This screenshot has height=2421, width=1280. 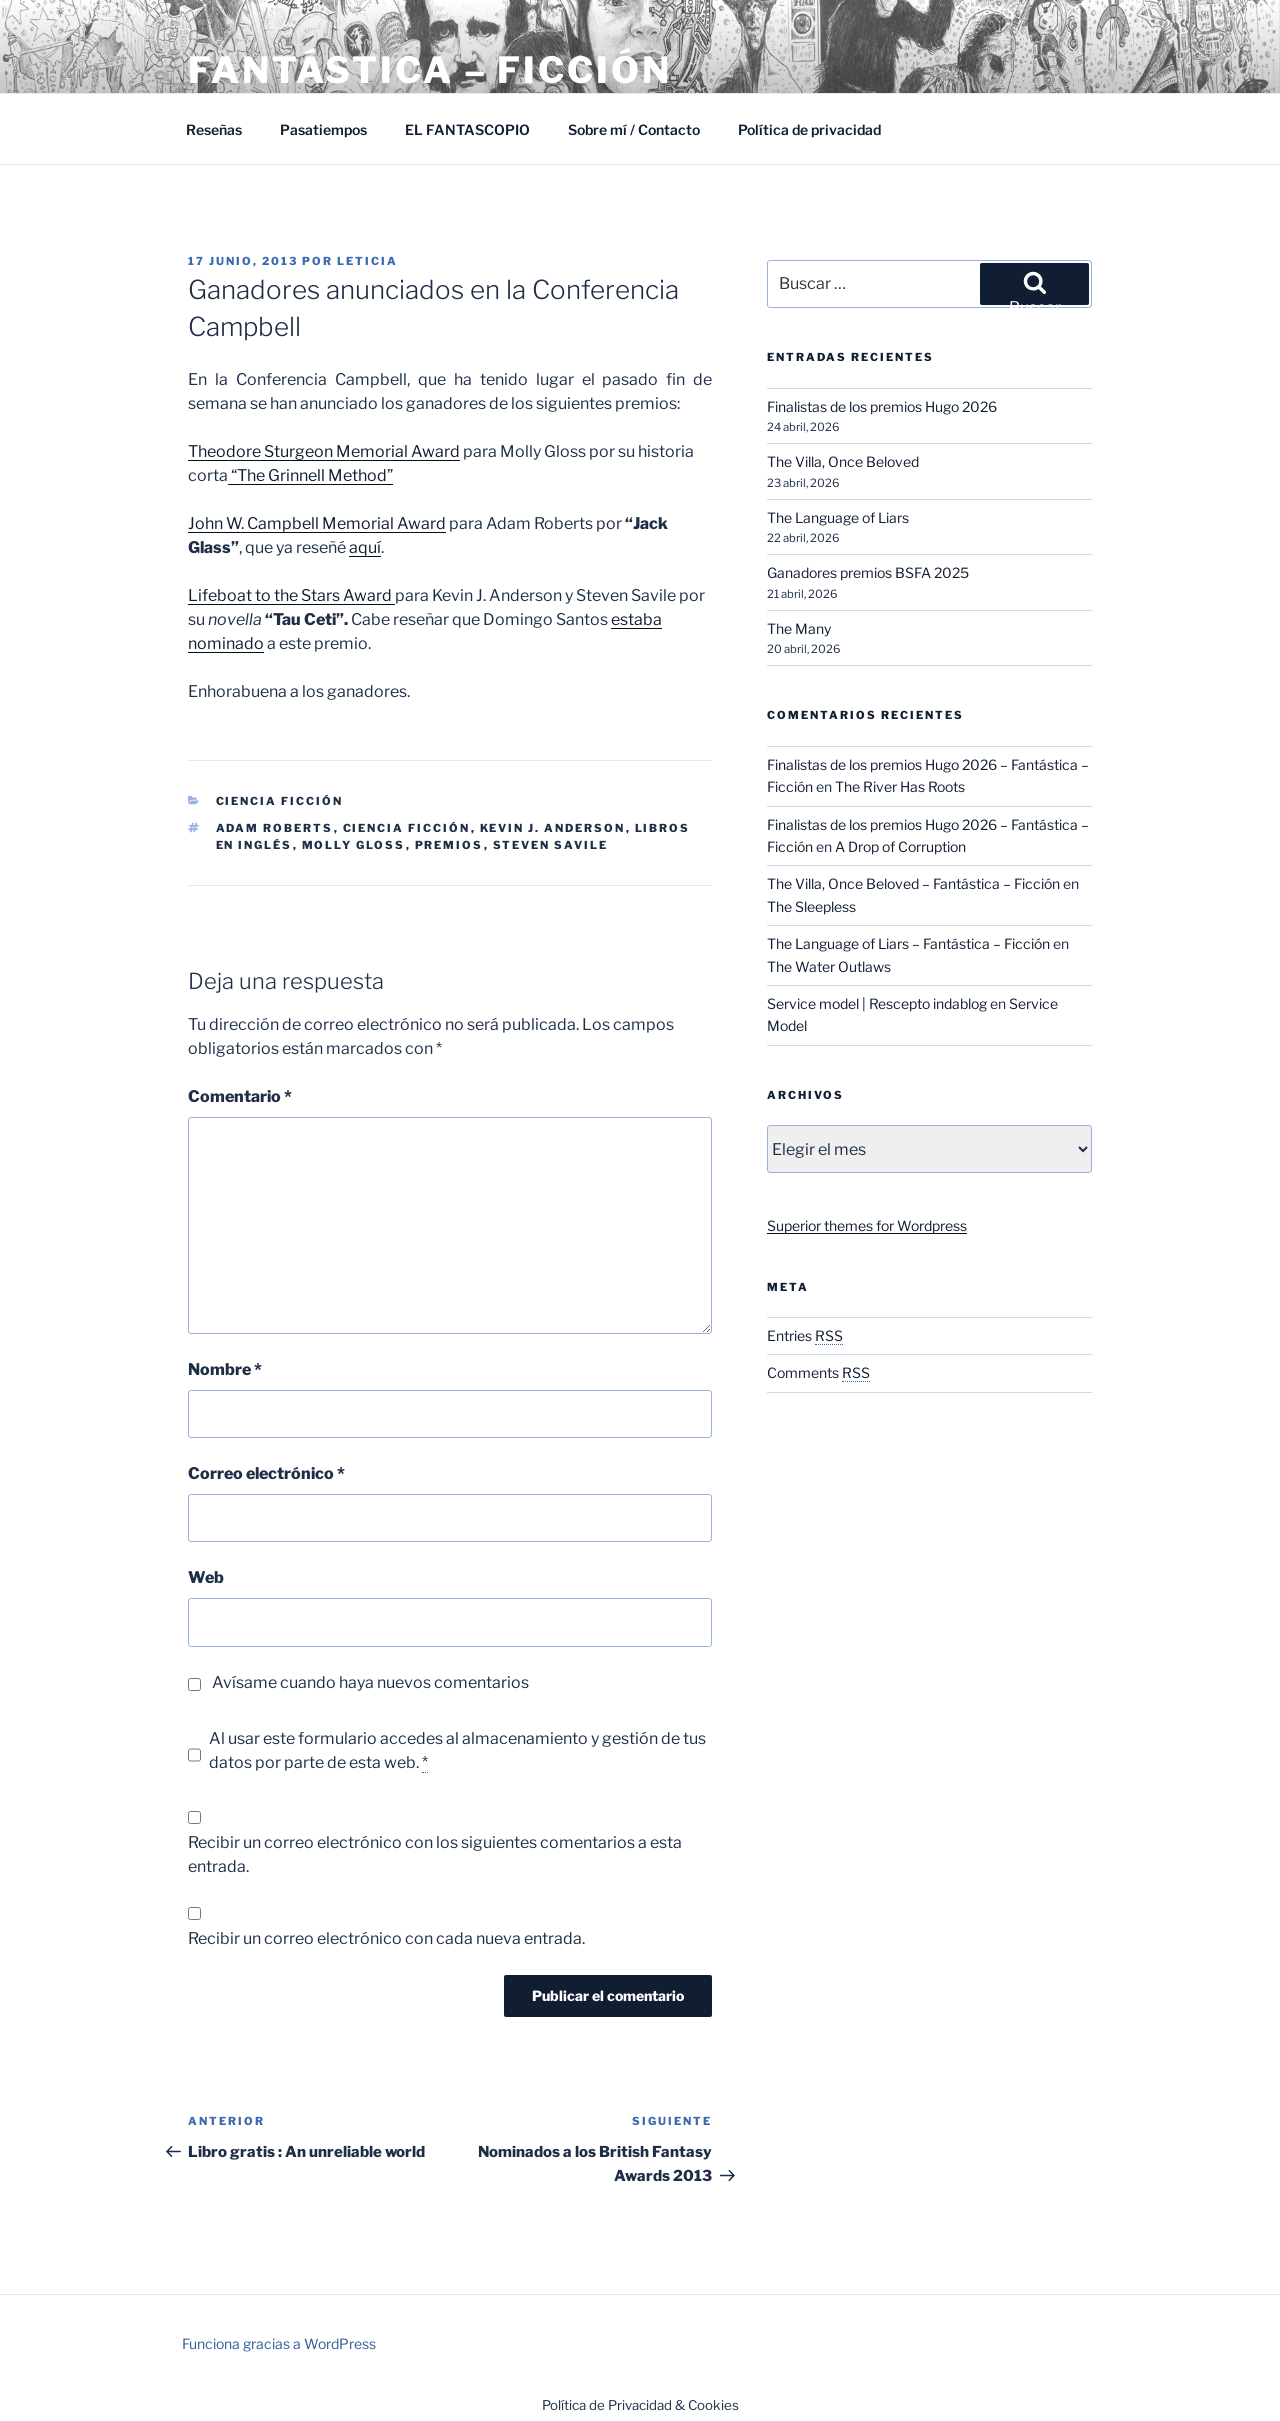 I want to click on Finalistas de los premios Hugo 2026, so click(x=882, y=406).